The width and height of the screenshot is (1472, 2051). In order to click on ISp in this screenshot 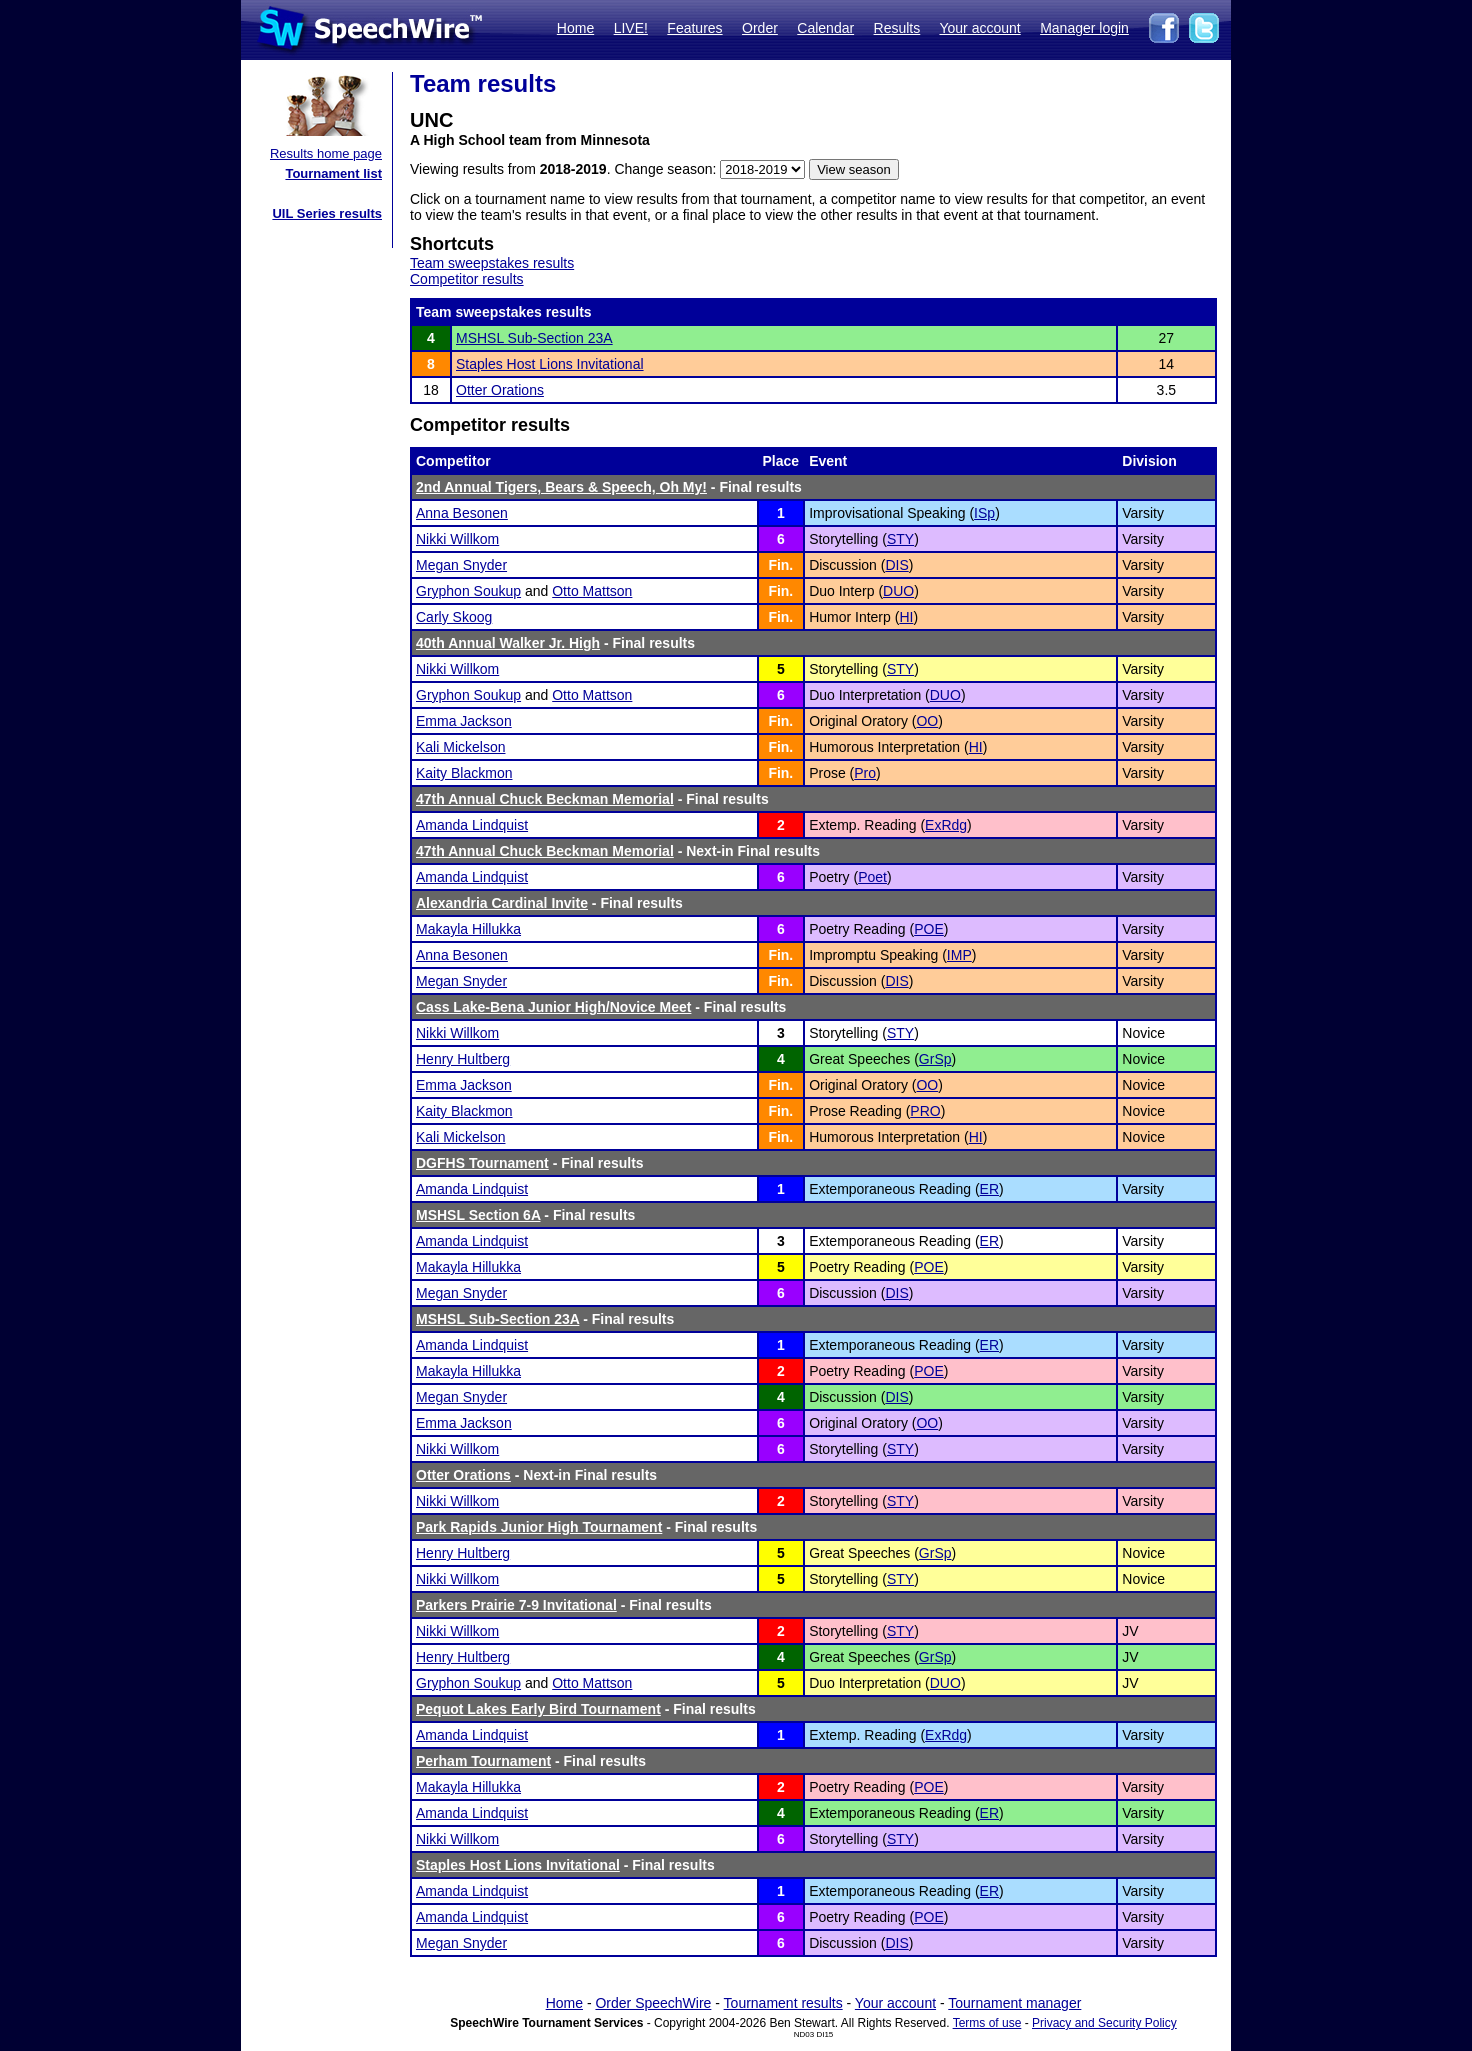, I will do `click(984, 513)`.